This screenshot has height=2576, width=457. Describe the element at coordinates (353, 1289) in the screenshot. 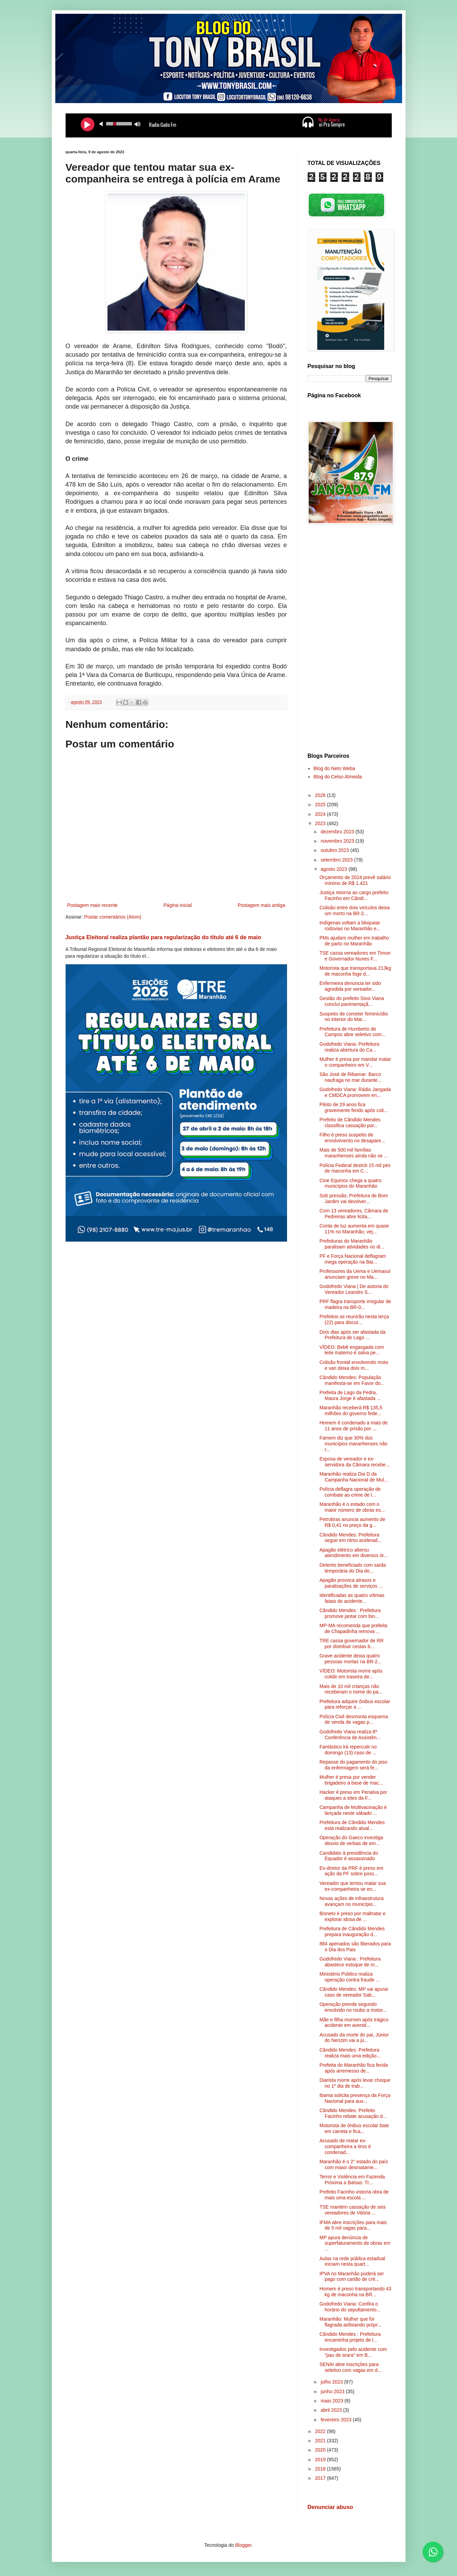

I see `Godofredo Viana | De autoria do Vereador Leandro S...` at that location.